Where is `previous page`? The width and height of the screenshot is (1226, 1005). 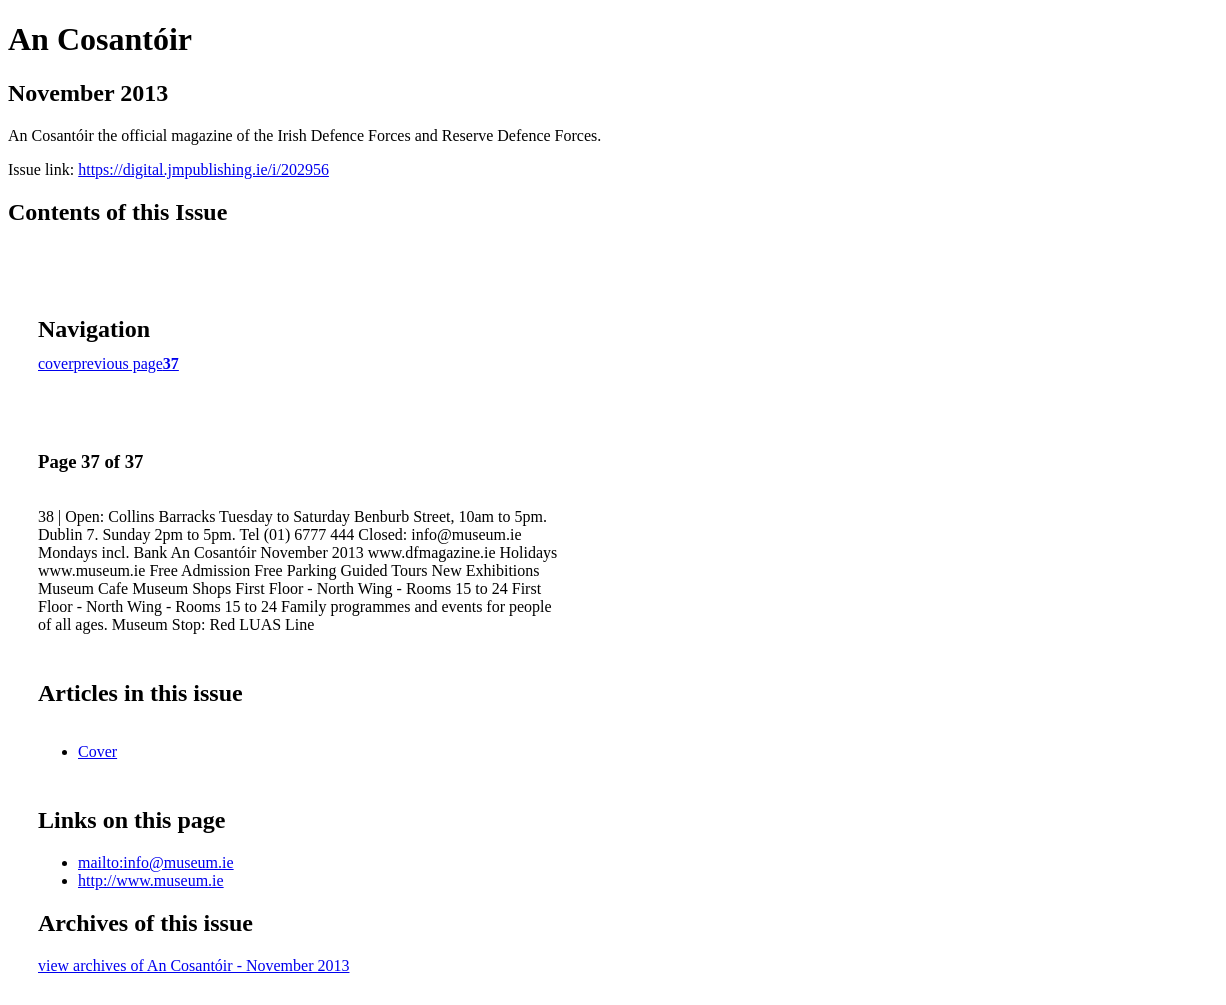
previous page is located at coordinates (118, 363).